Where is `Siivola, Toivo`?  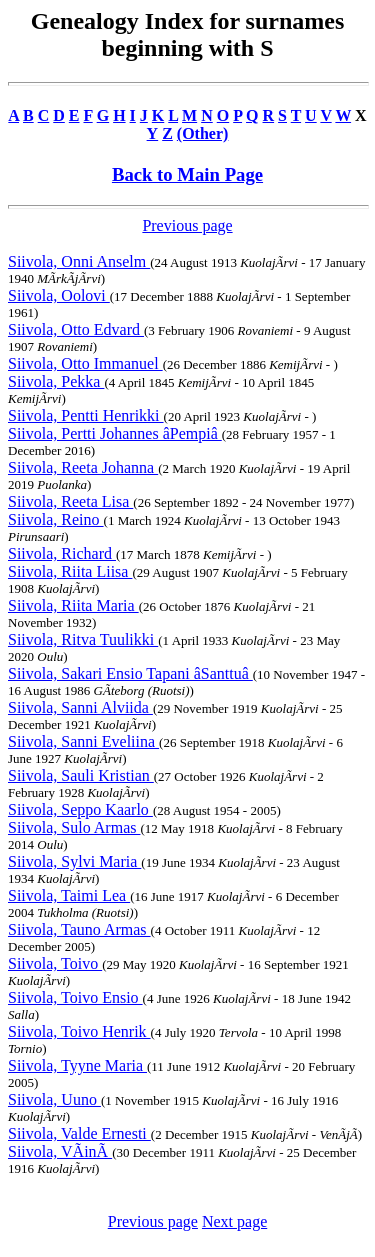 Siivola, Toivo is located at coordinates (55, 963).